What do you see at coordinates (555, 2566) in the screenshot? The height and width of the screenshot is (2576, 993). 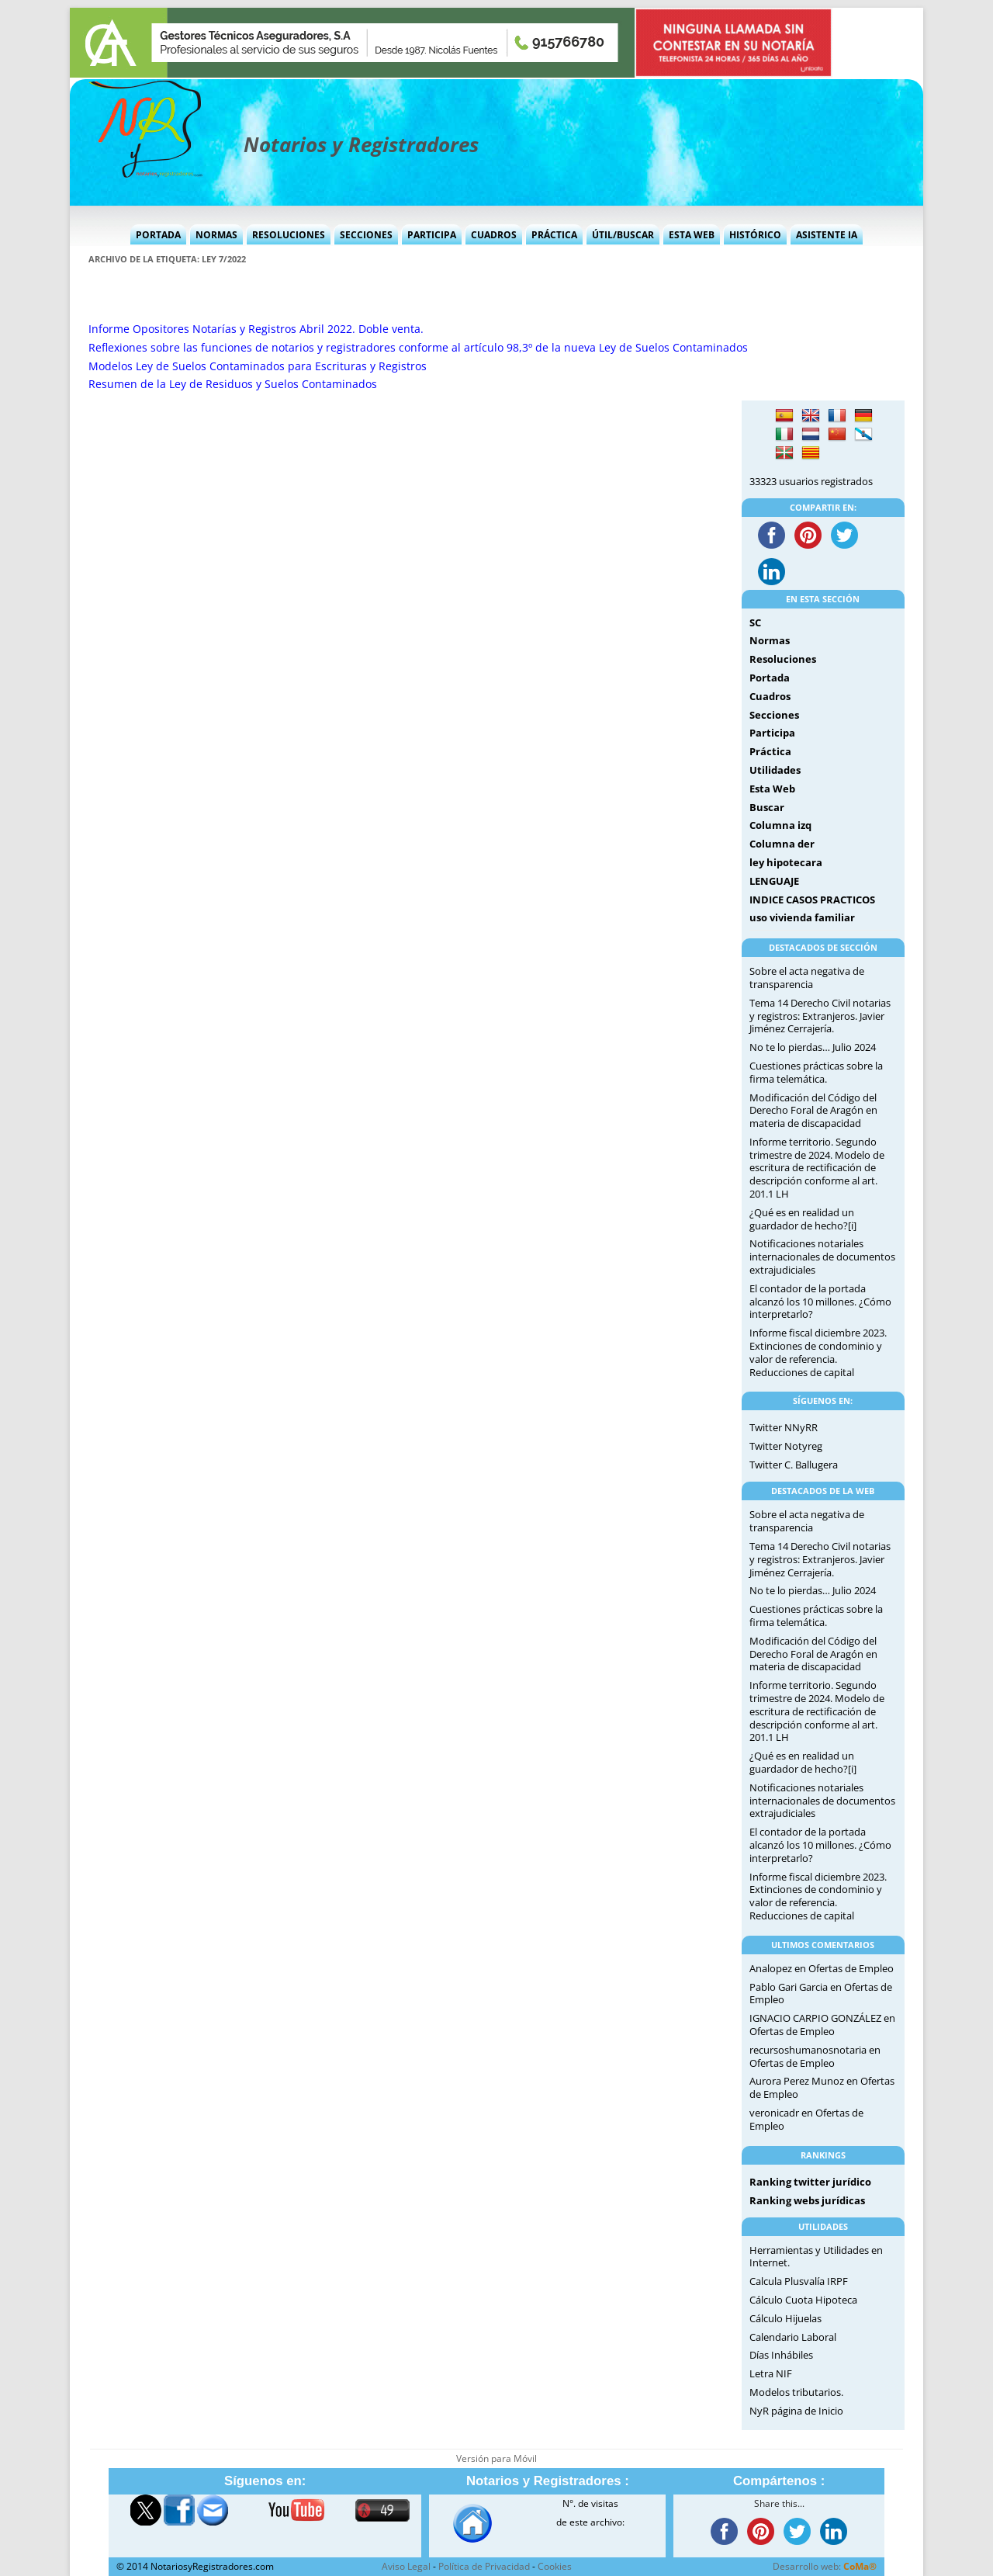 I see `Cookies` at bounding box center [555, 2566].